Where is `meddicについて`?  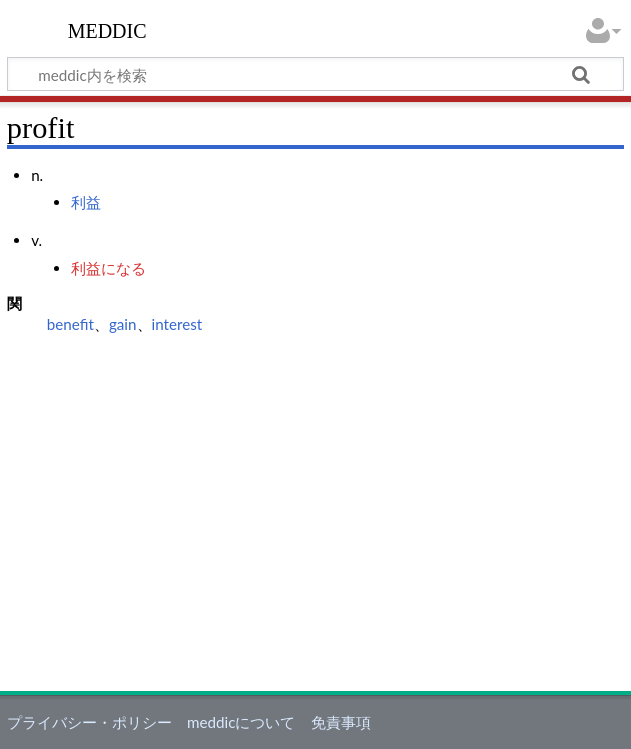 meddicについて is located at coordinates (241, 722).